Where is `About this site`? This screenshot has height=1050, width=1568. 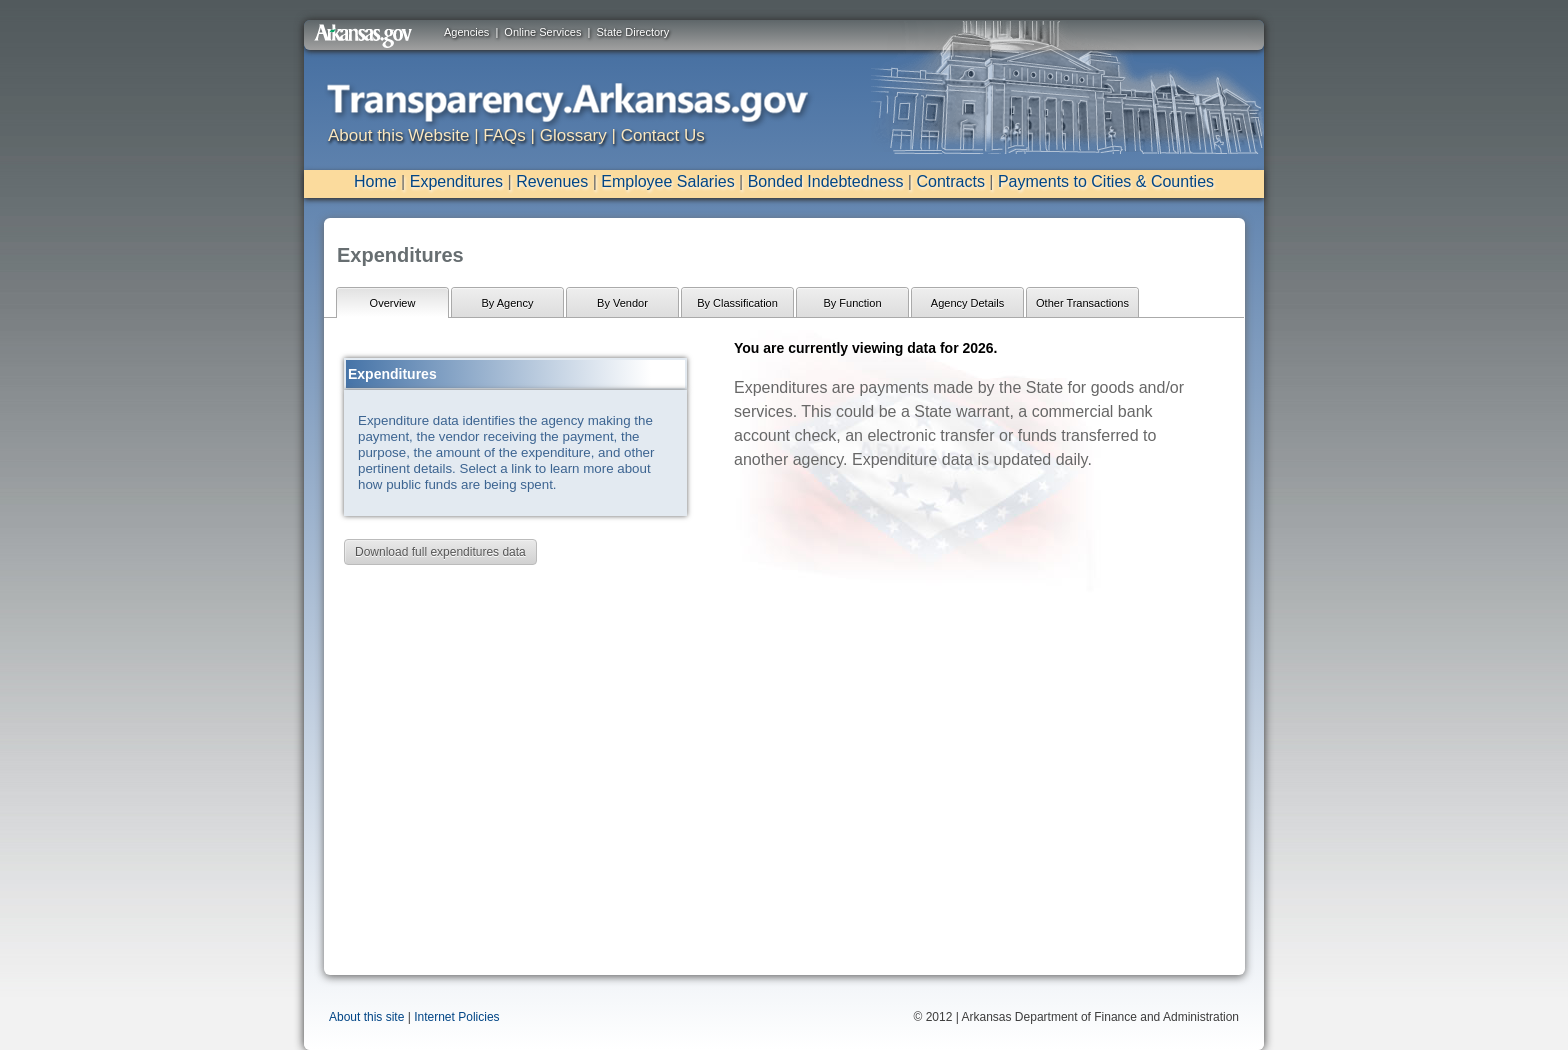 About this site is located at coordinates (366, 1017).